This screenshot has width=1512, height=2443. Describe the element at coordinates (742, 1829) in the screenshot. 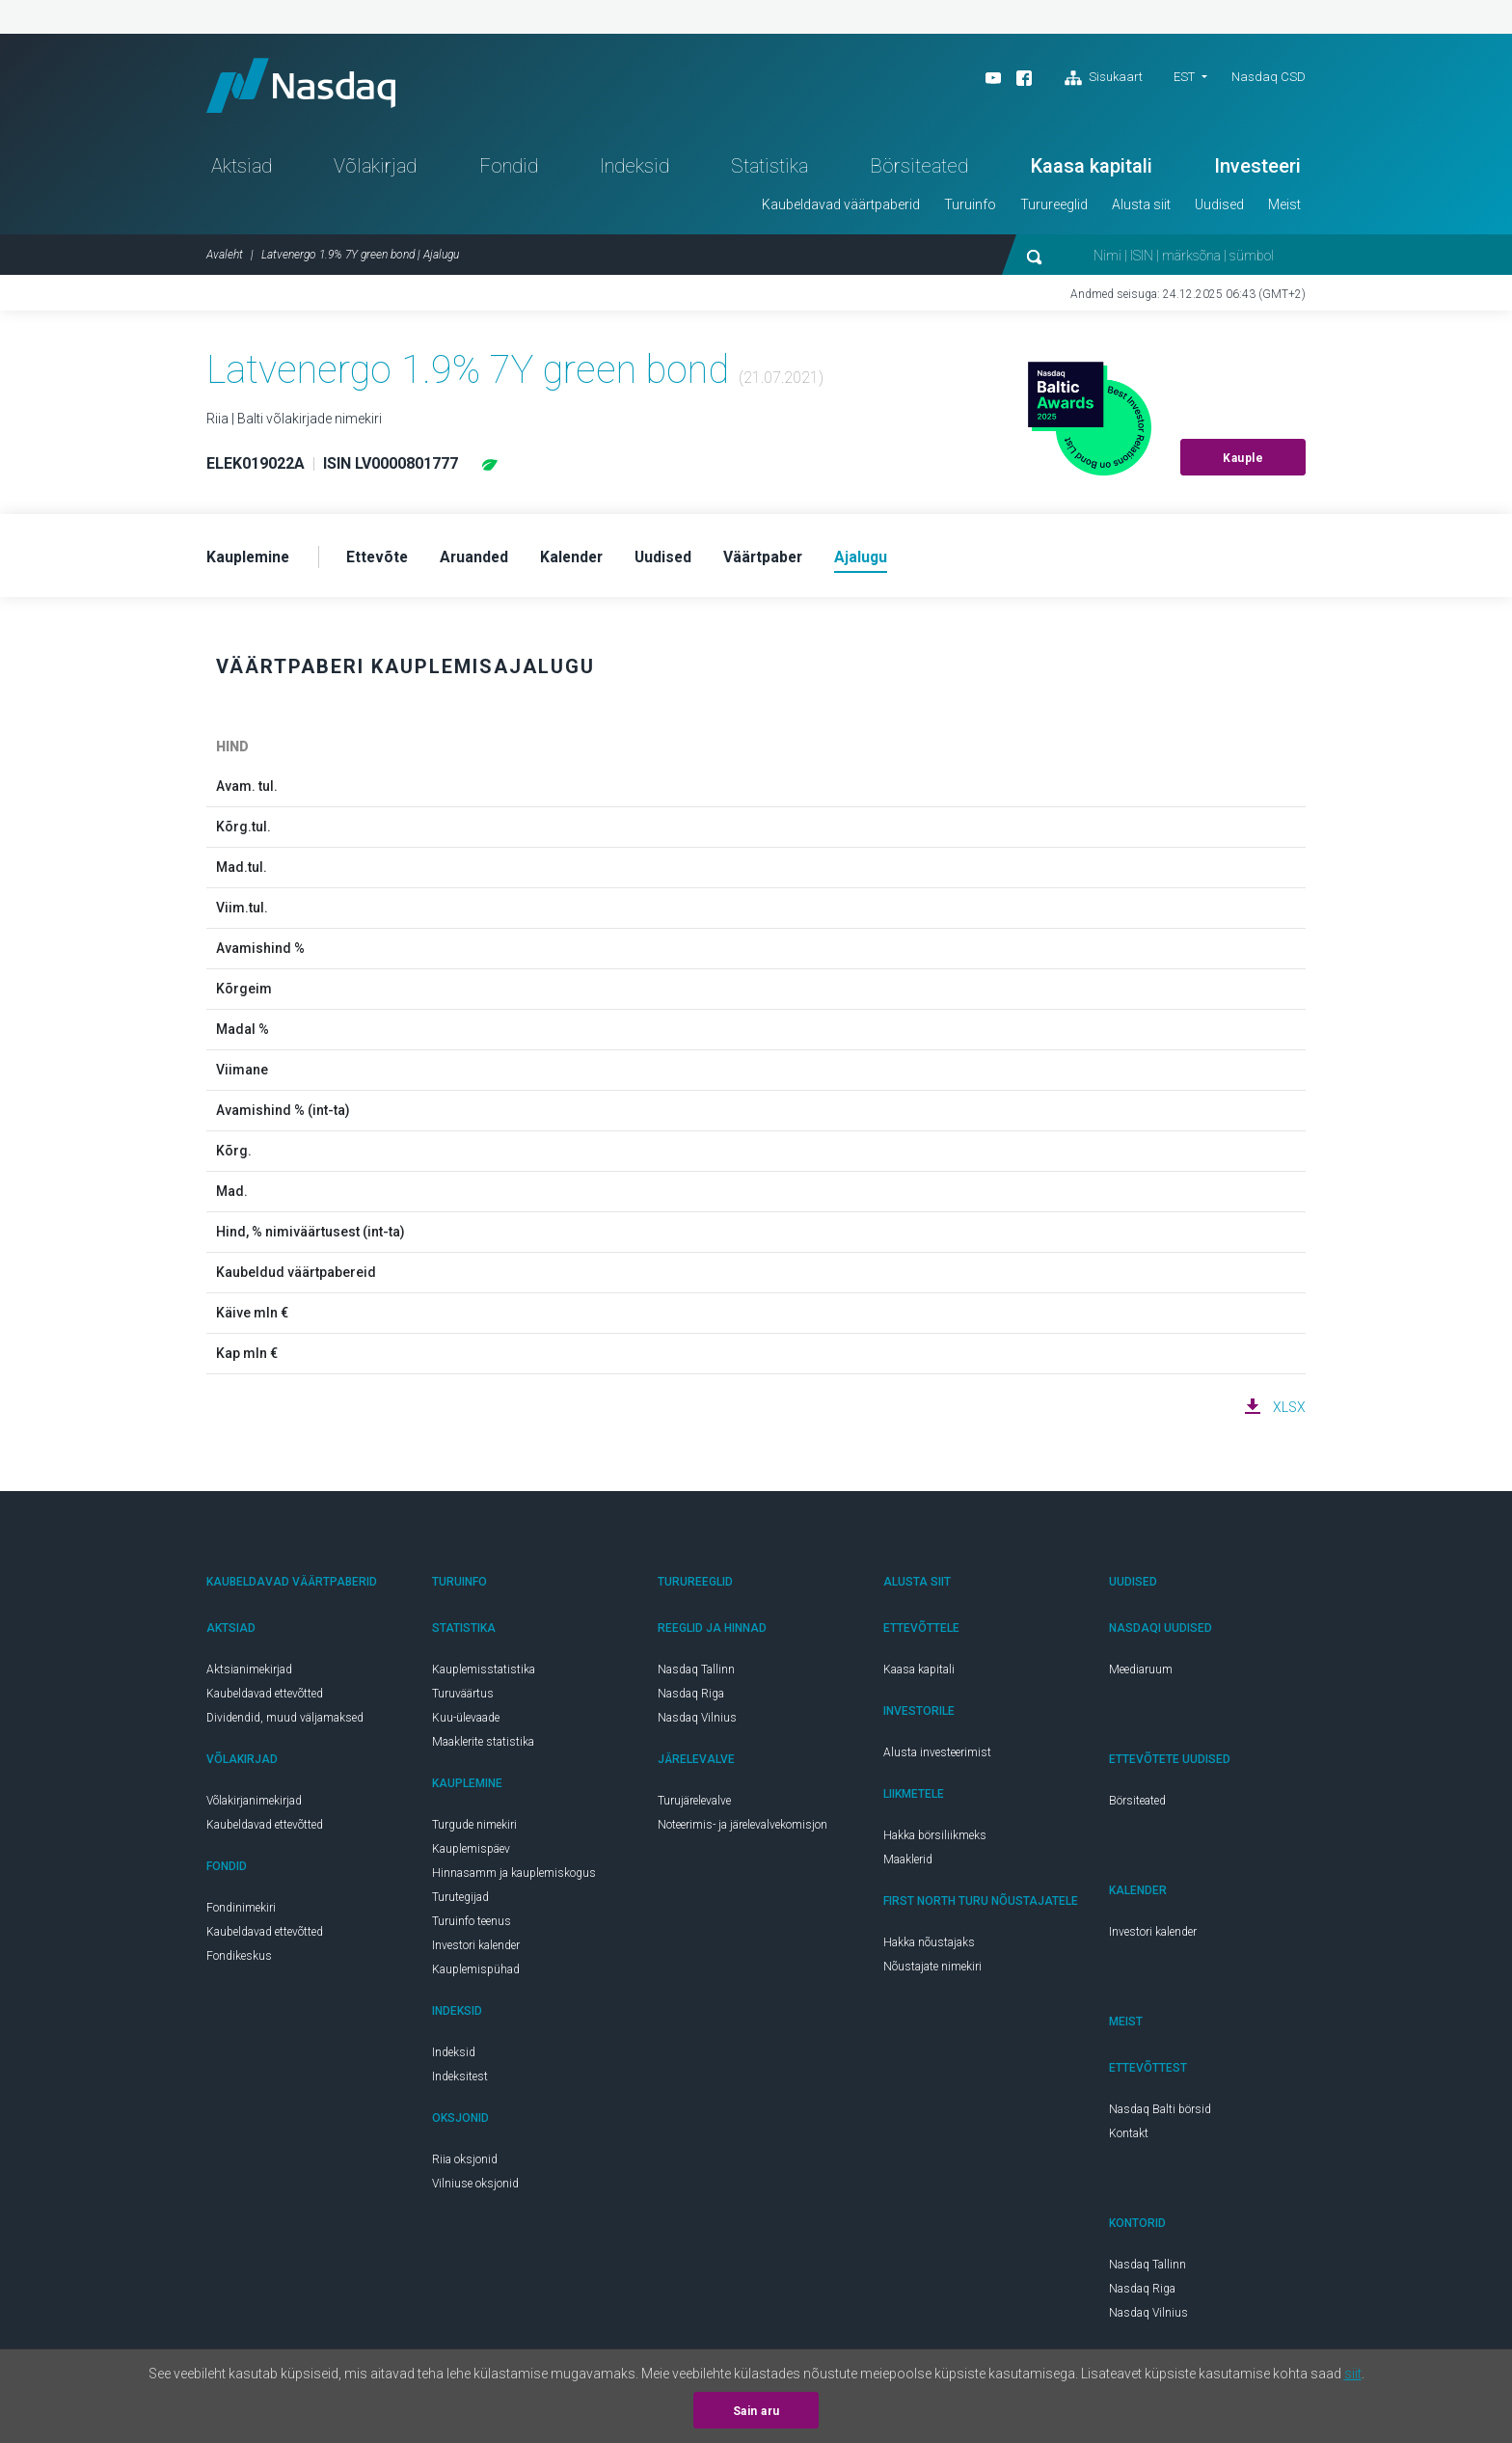

I see `Noteerimis- ja järelevalvekomisjon` at that location.